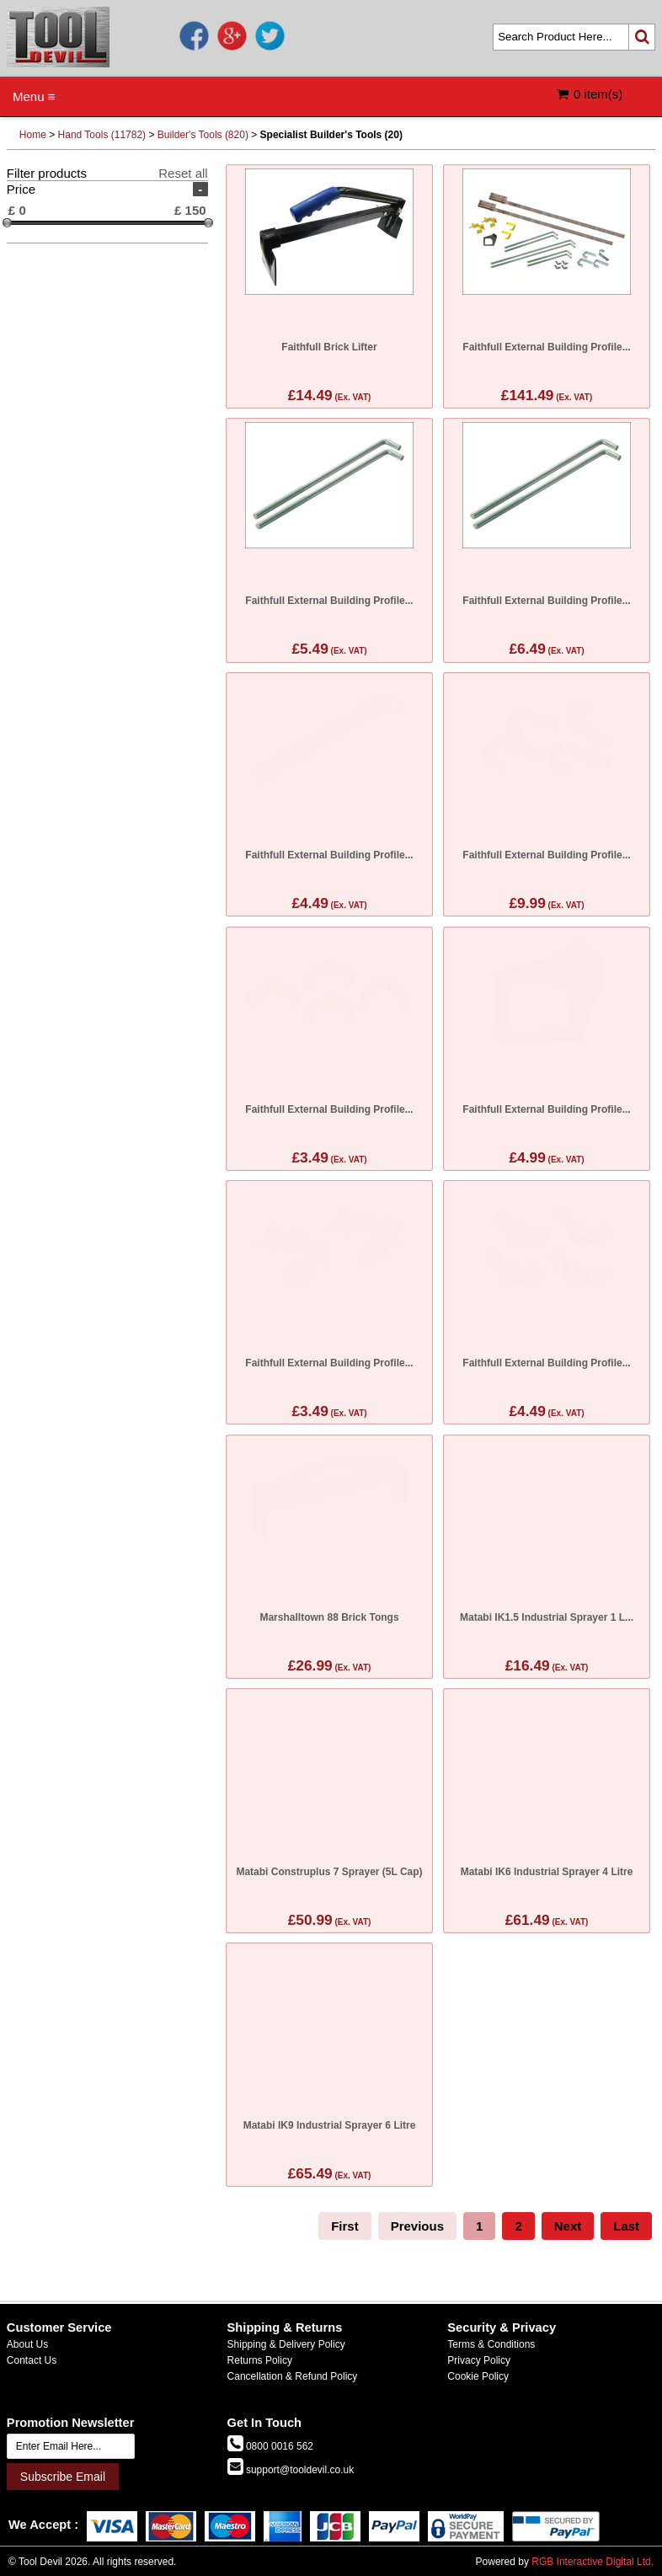 This screenshot has height=2576, width=662. Describe the element at coordinates (592, 2562) in the screenshot. I see `RGB Interactive Digital Ltd.` at that location.